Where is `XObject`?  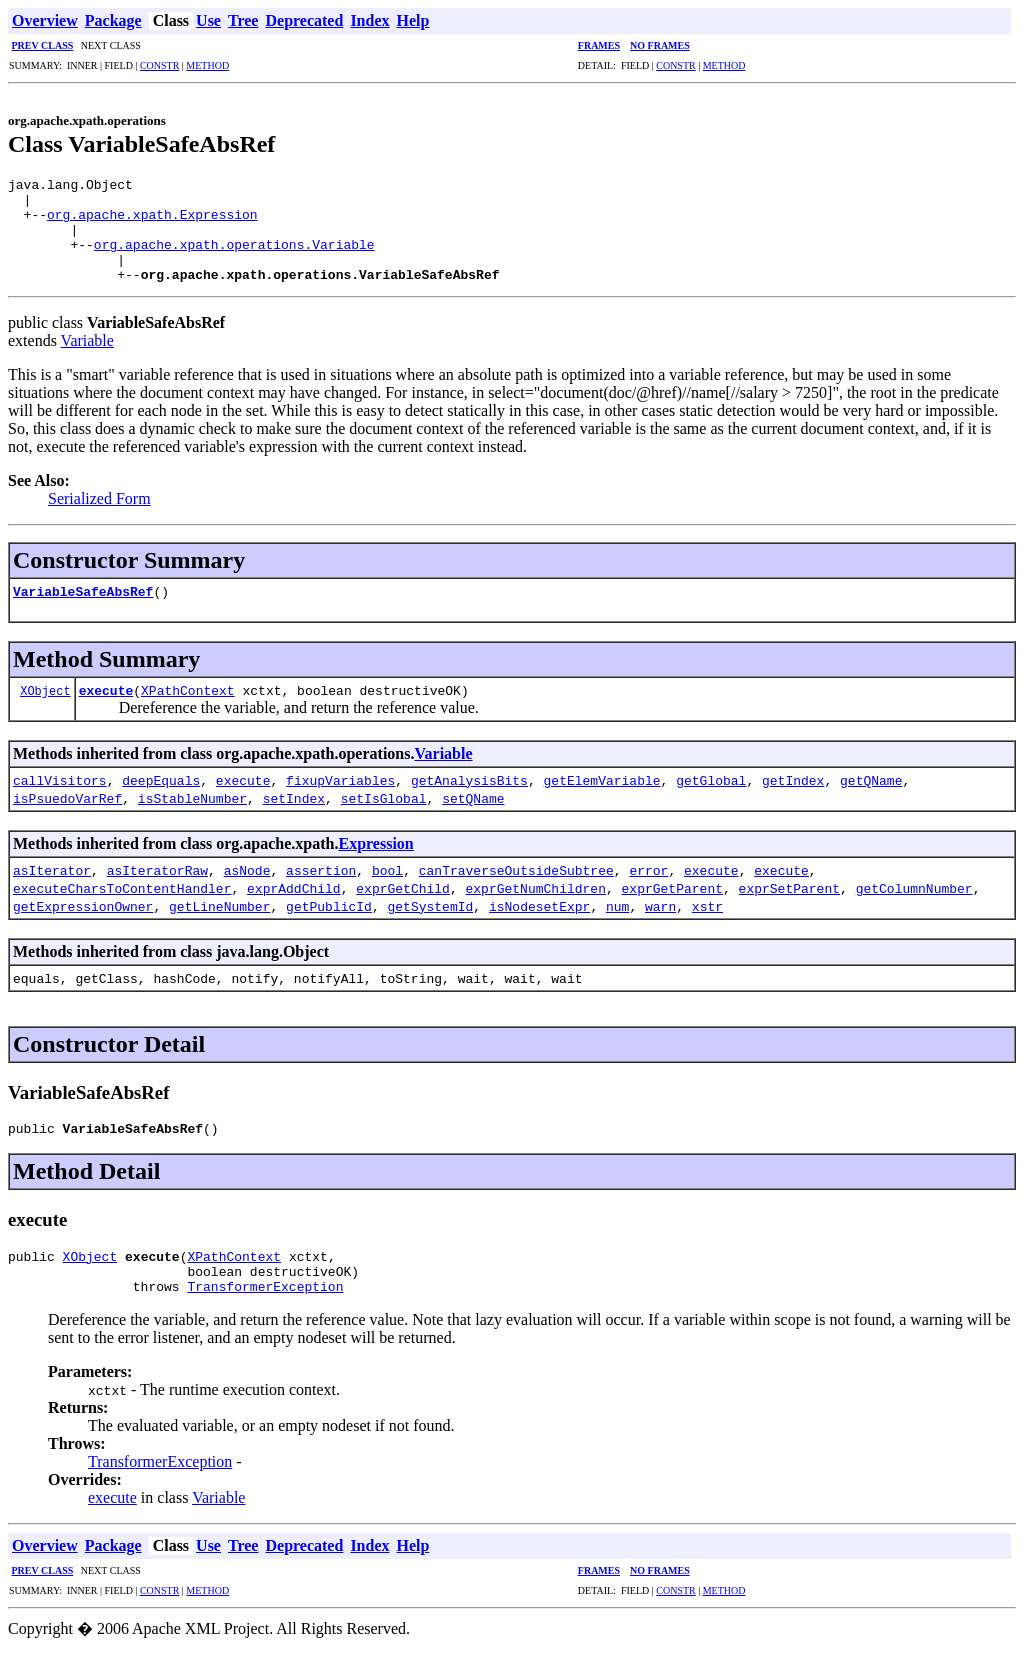
XObject is located at coordinates (45, 711).